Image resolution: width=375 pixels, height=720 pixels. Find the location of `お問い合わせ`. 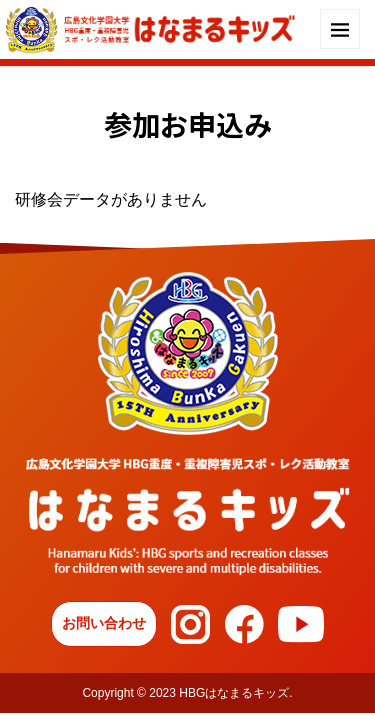

お問い合わせ is located at coordinates (104, 623).